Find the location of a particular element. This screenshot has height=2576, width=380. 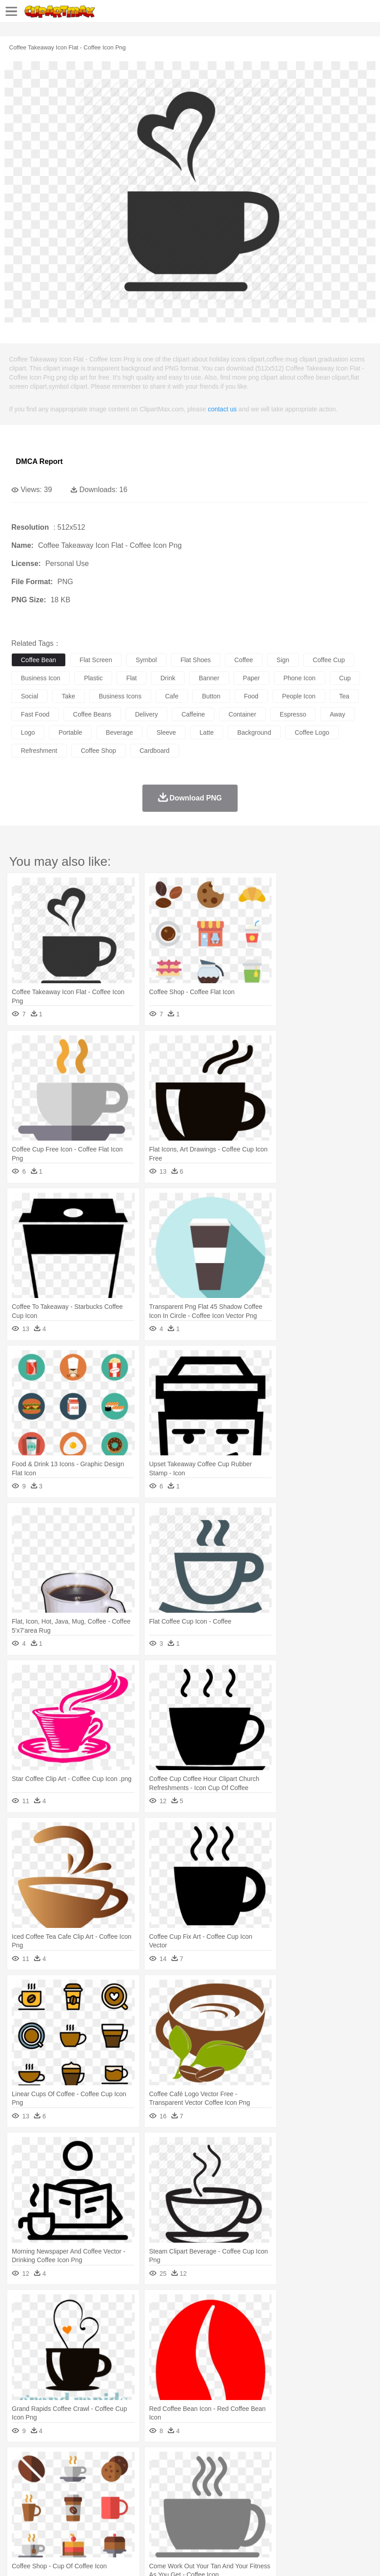

mother is located at coordinates (125, 2490).